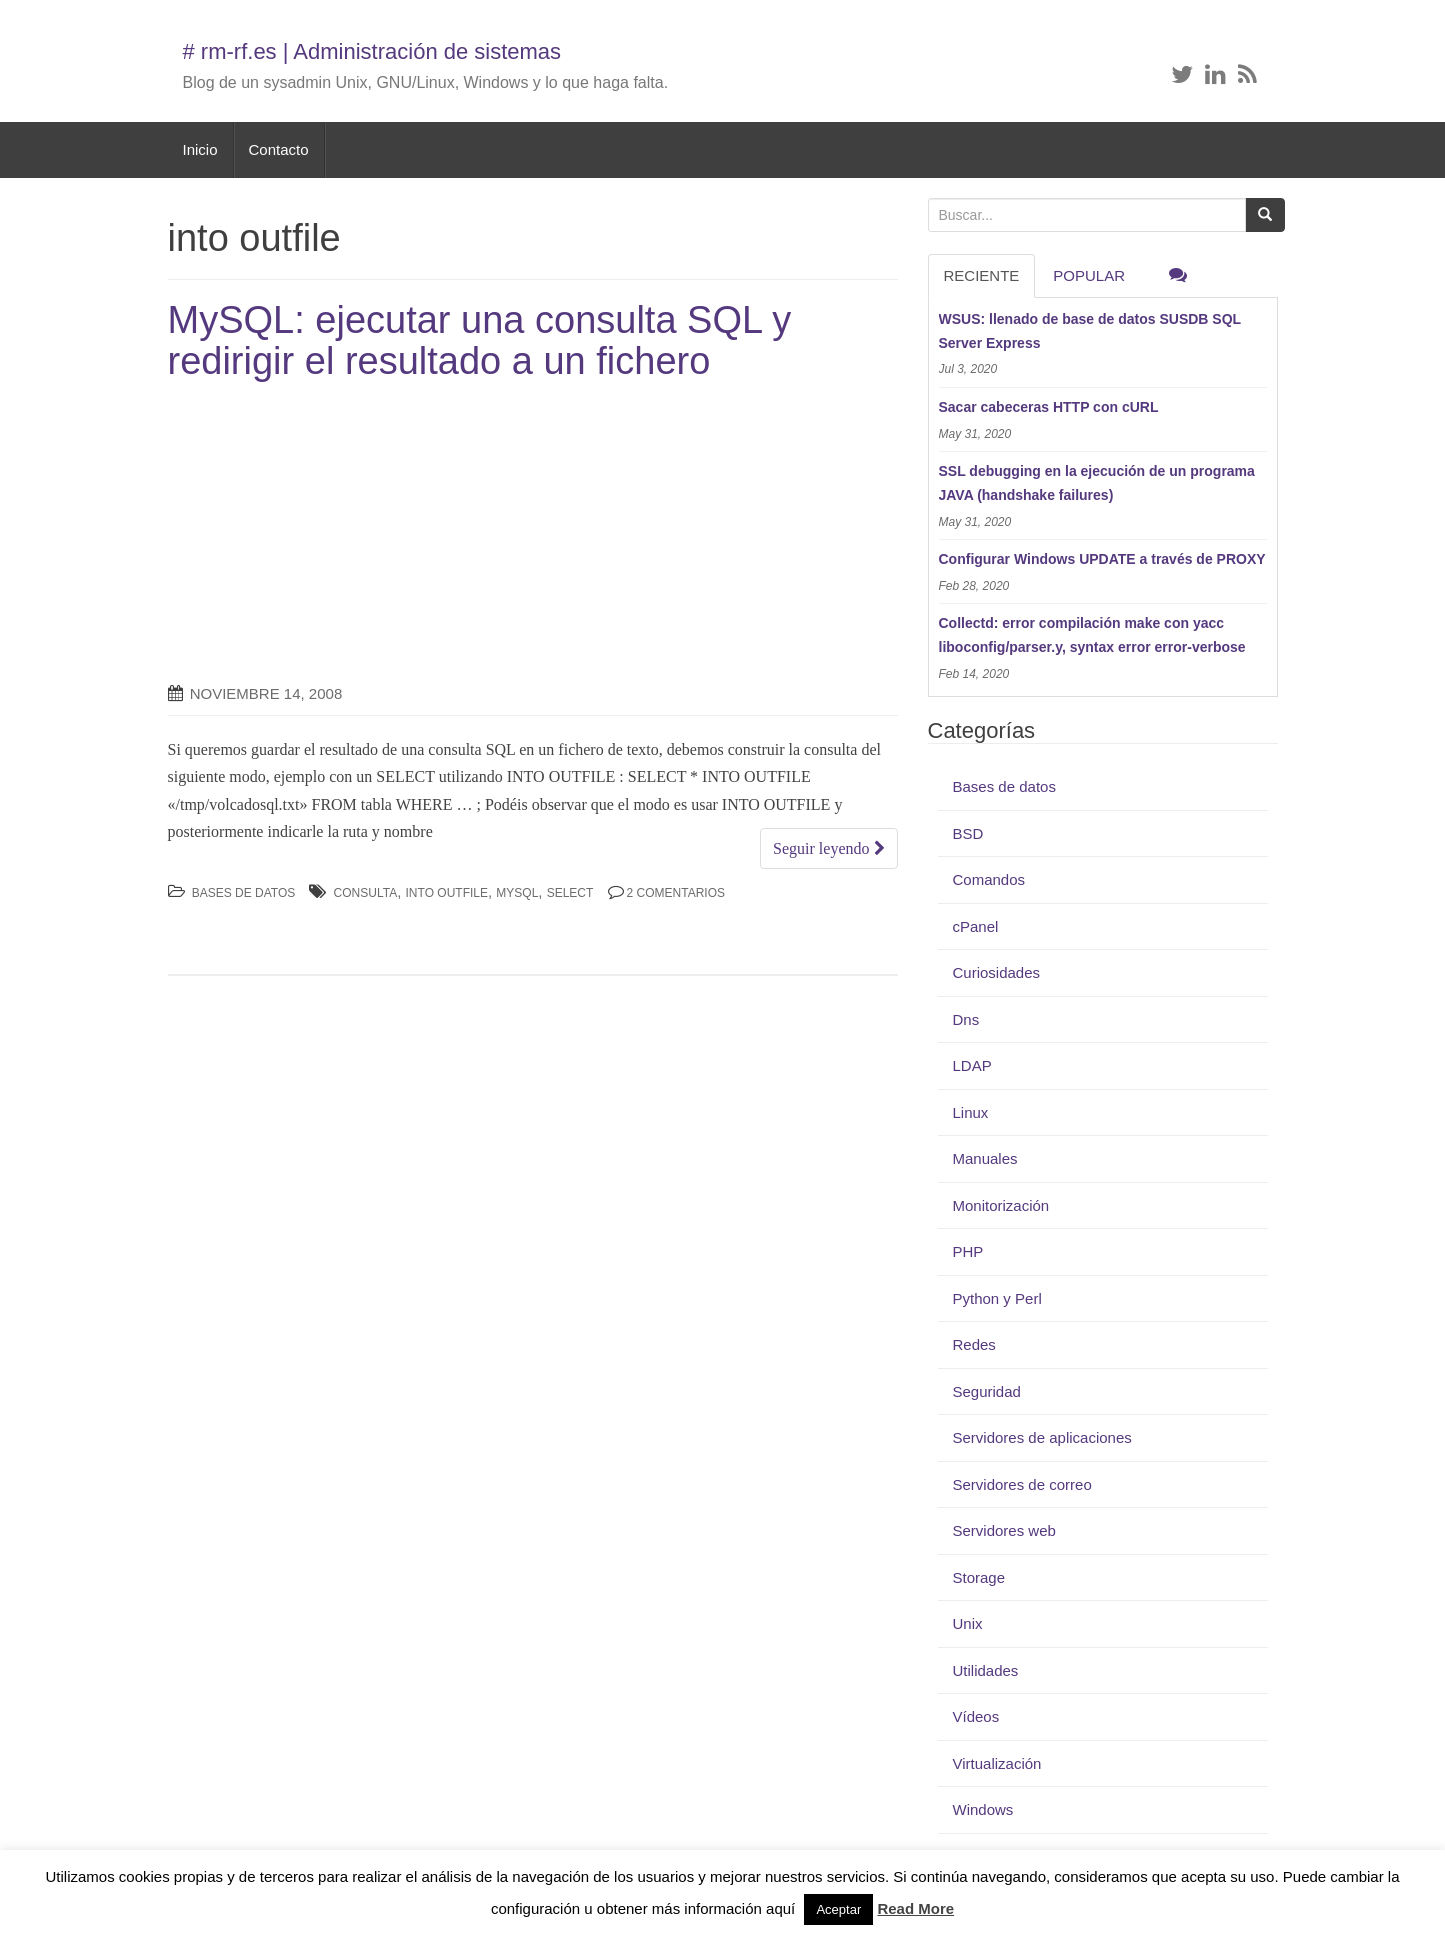 This screenshot has height=1937, width=1445. I want to click on # rm-rf.es | Administración de sistemas, so click(372, 51).